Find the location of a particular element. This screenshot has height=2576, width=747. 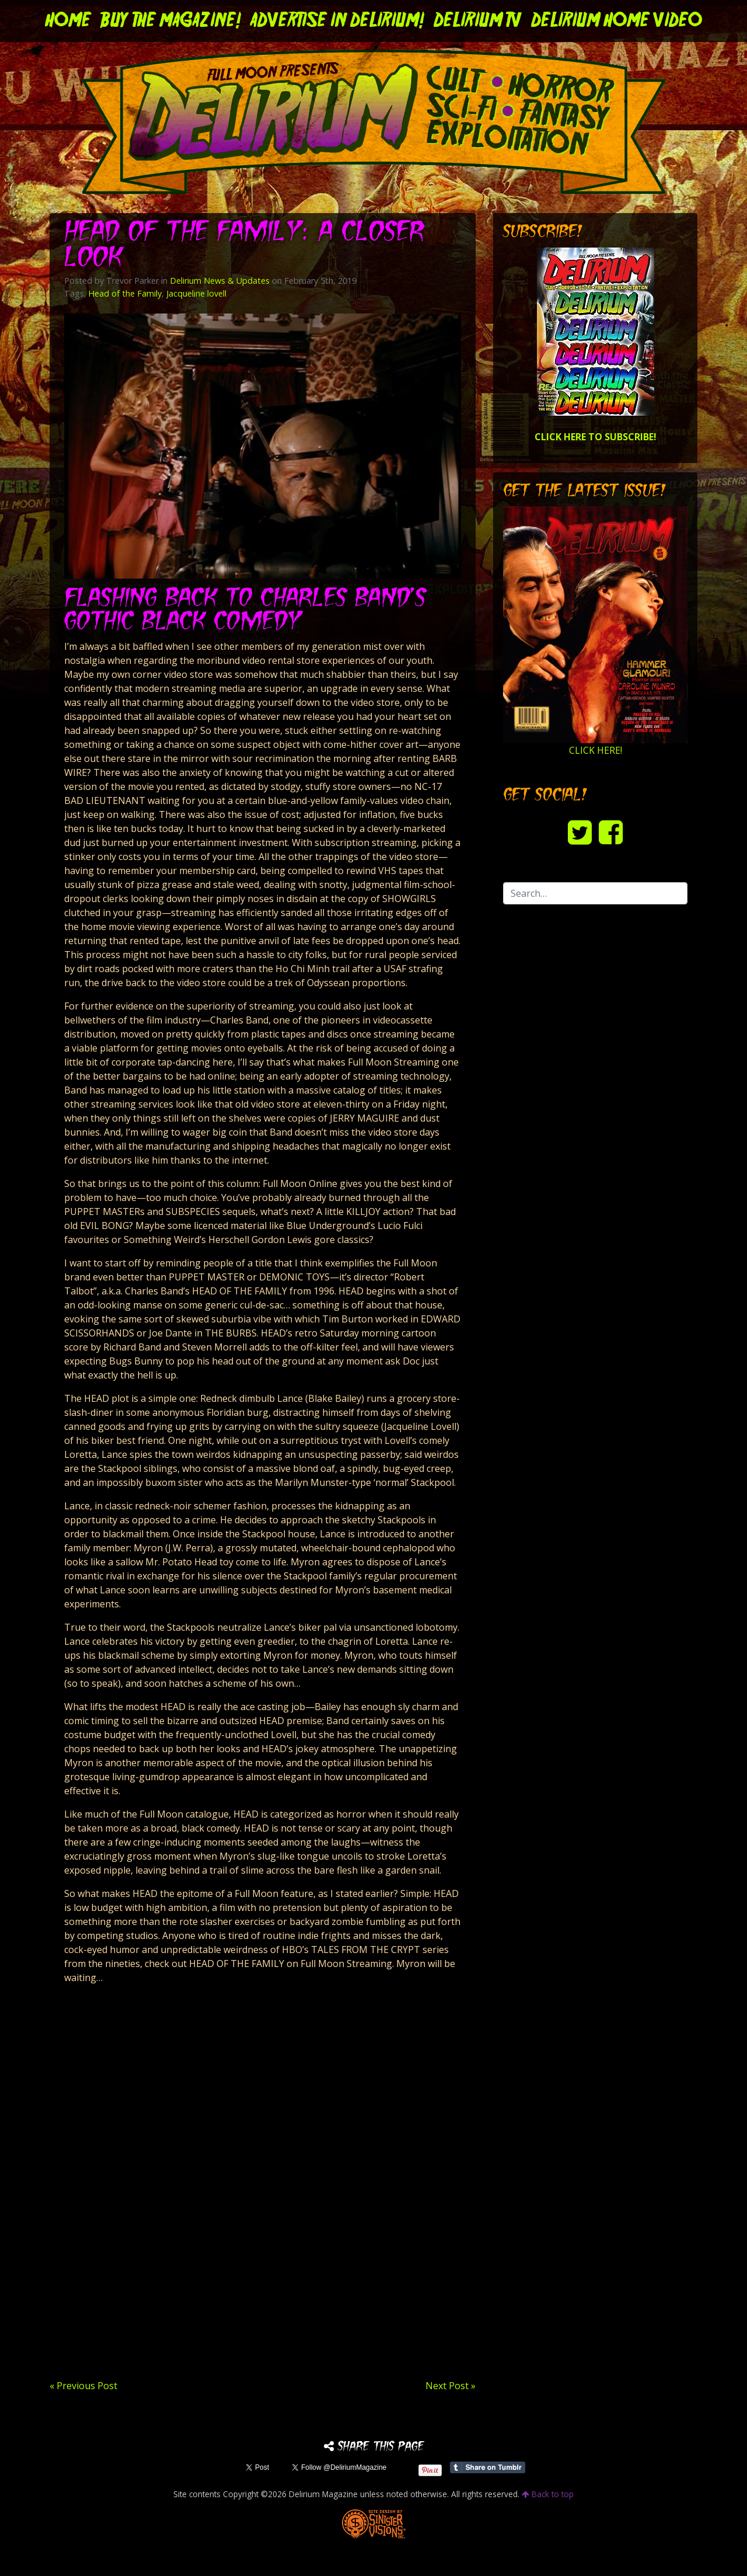

Back to top is located at coordinates (548, 2494).